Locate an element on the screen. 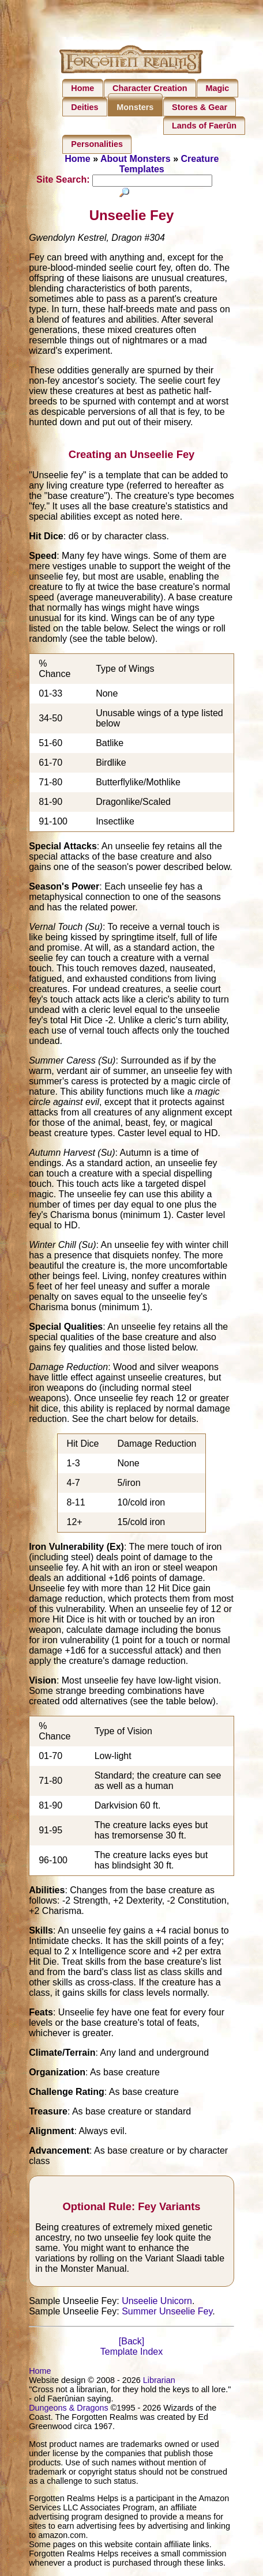 The image size is (263, 2576). About Monsters is located at coordinates (135, 159).